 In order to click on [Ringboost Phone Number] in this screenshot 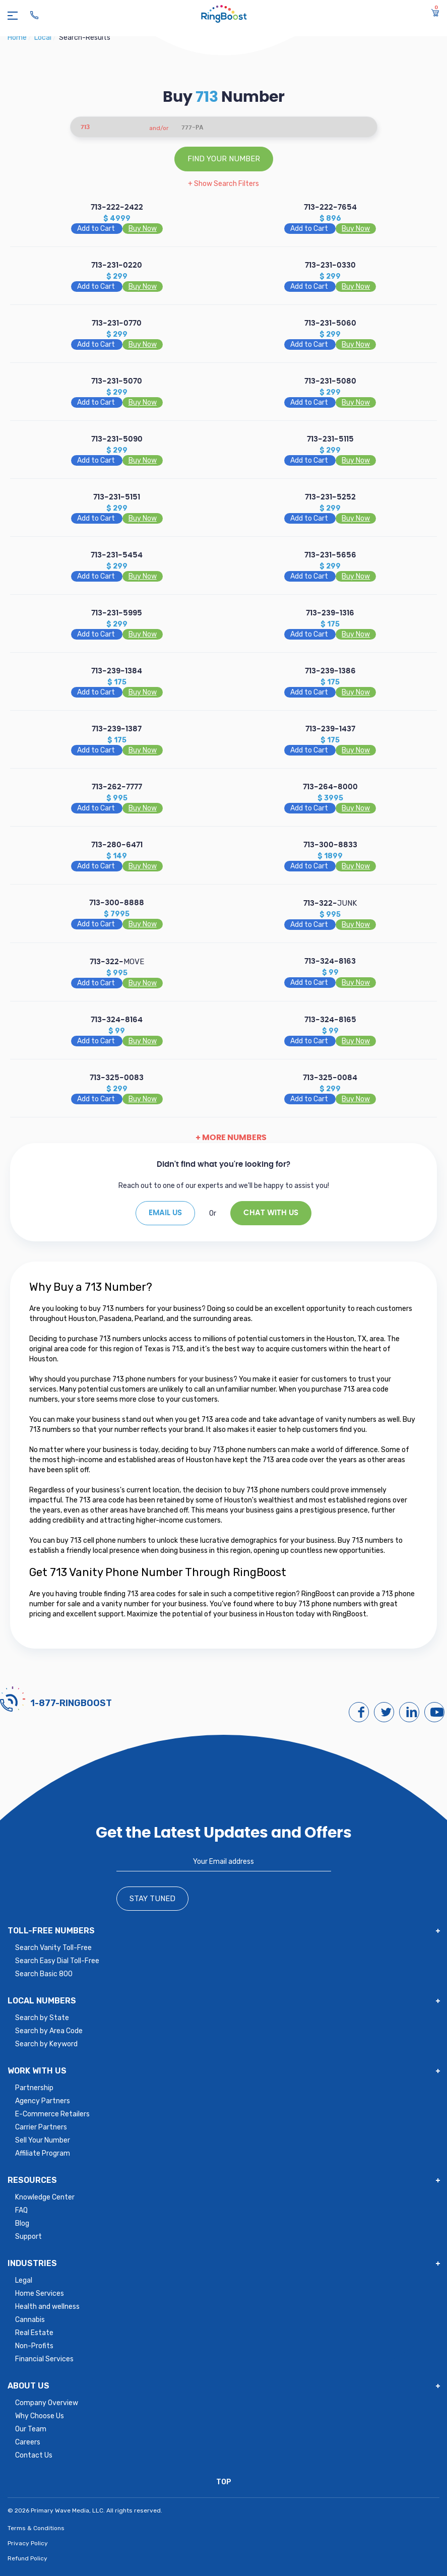, I will do `click(34, 15)`.